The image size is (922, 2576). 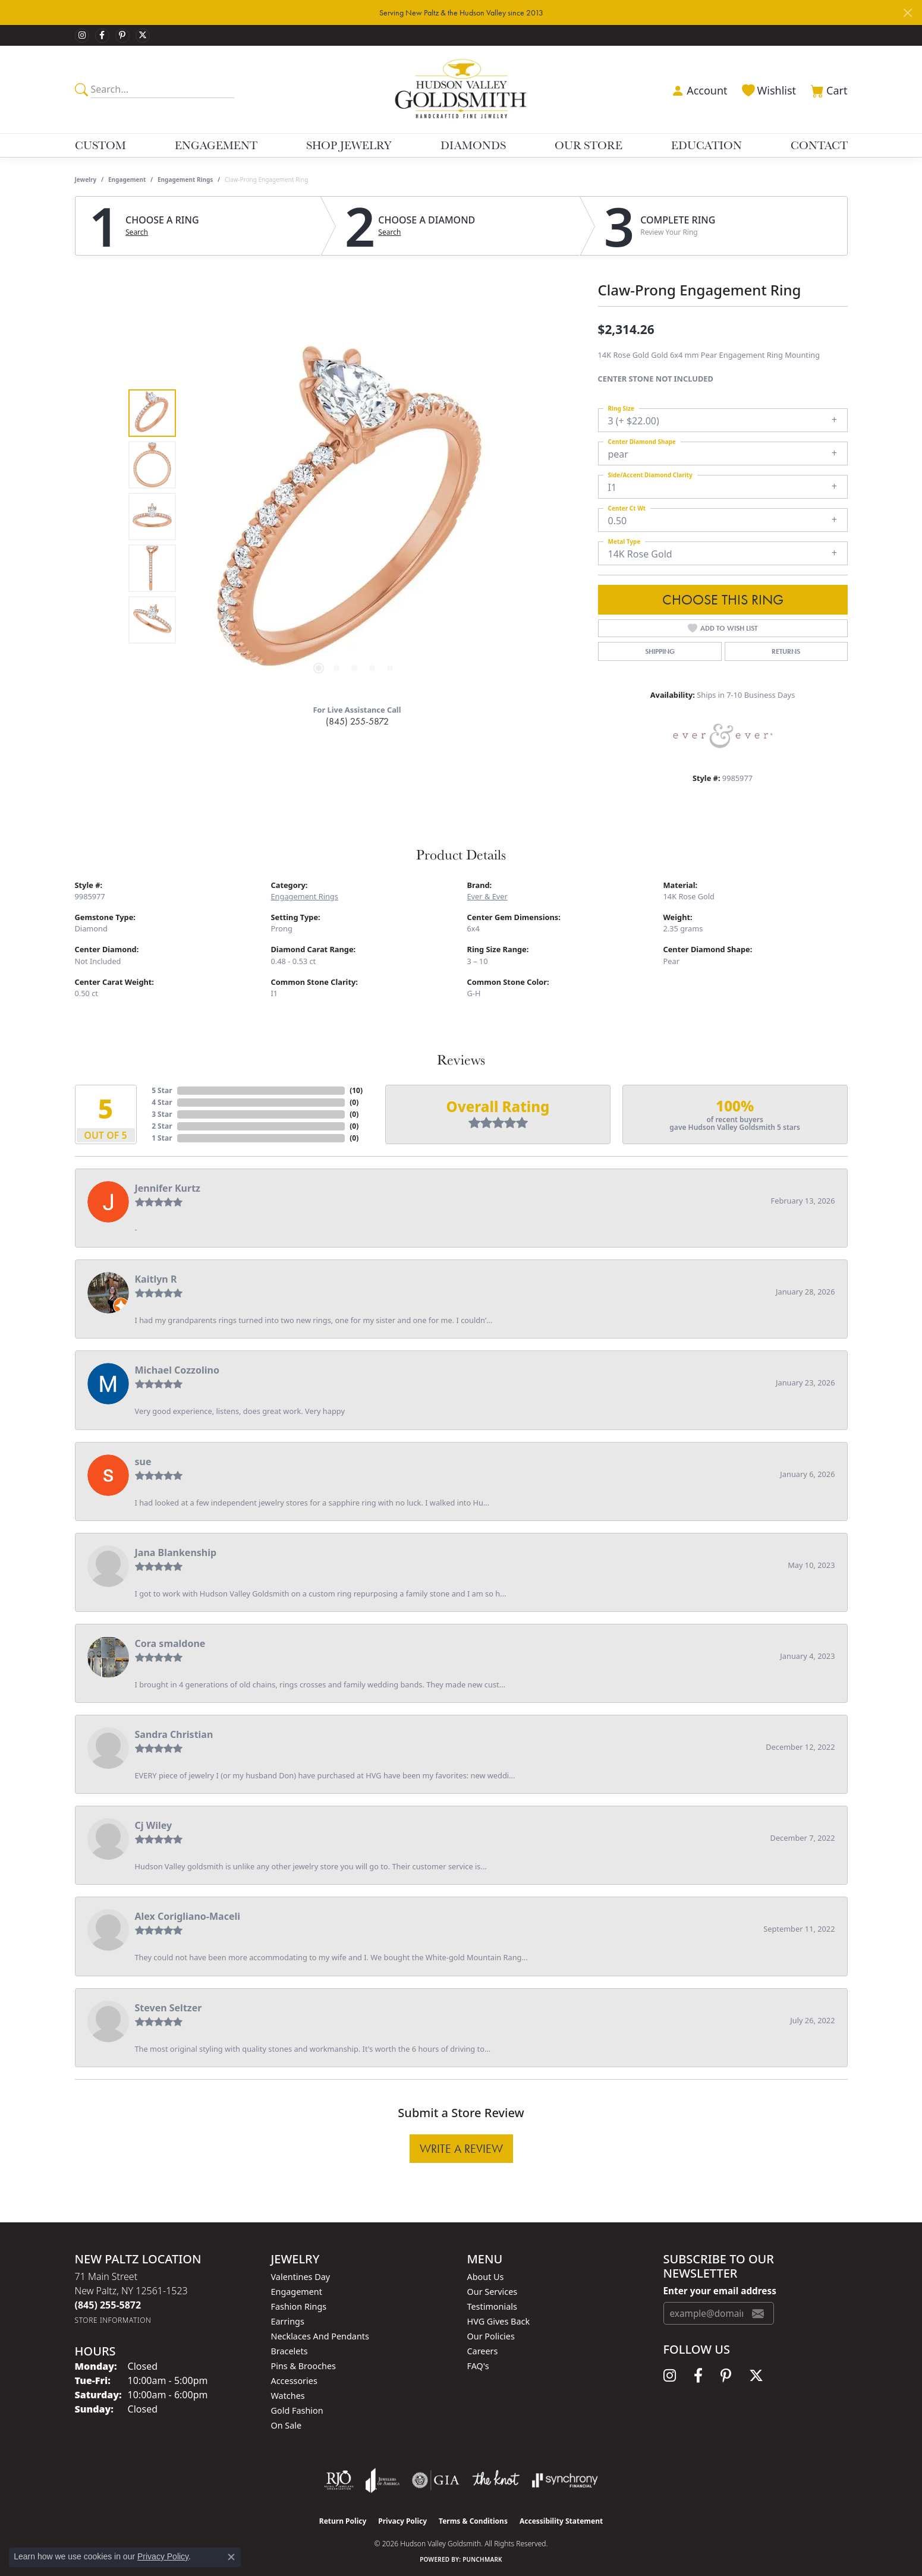 I want to click on On Sale [menuitem], so click(x=286, y=2425).